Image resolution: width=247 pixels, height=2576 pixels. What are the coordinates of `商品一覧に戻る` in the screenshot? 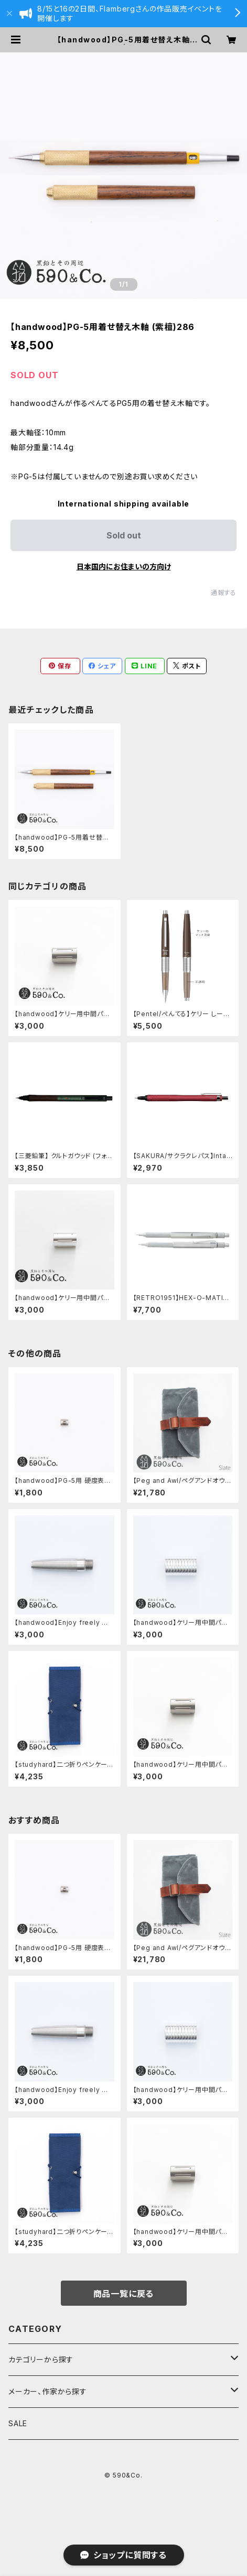 It's located at (123, 2293).